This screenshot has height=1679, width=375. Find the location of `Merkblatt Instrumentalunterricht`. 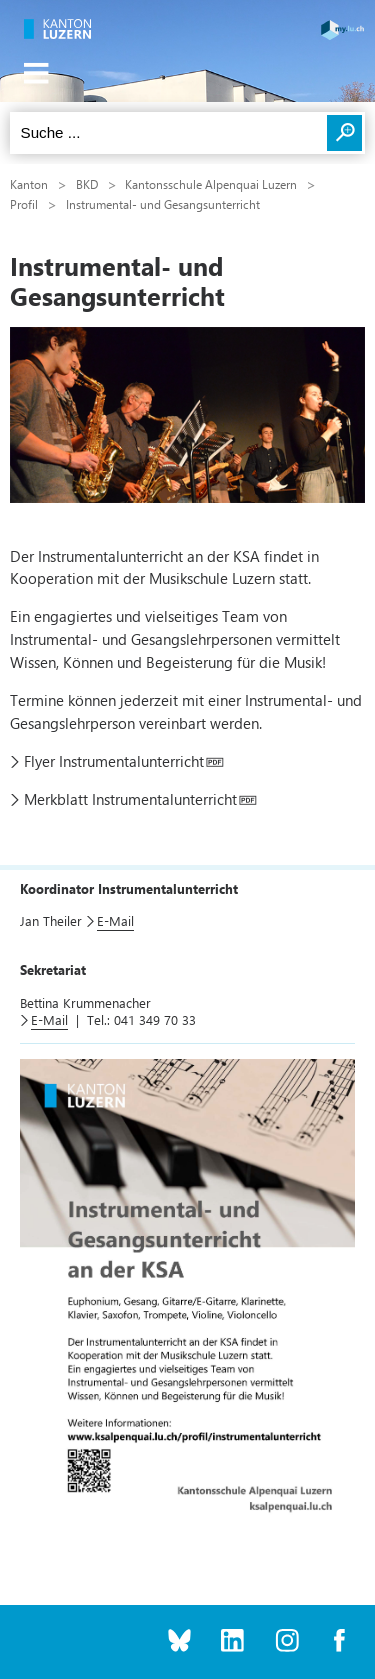

Merkblatt Instrumentalunterricht is located at coordinates (130, 799).